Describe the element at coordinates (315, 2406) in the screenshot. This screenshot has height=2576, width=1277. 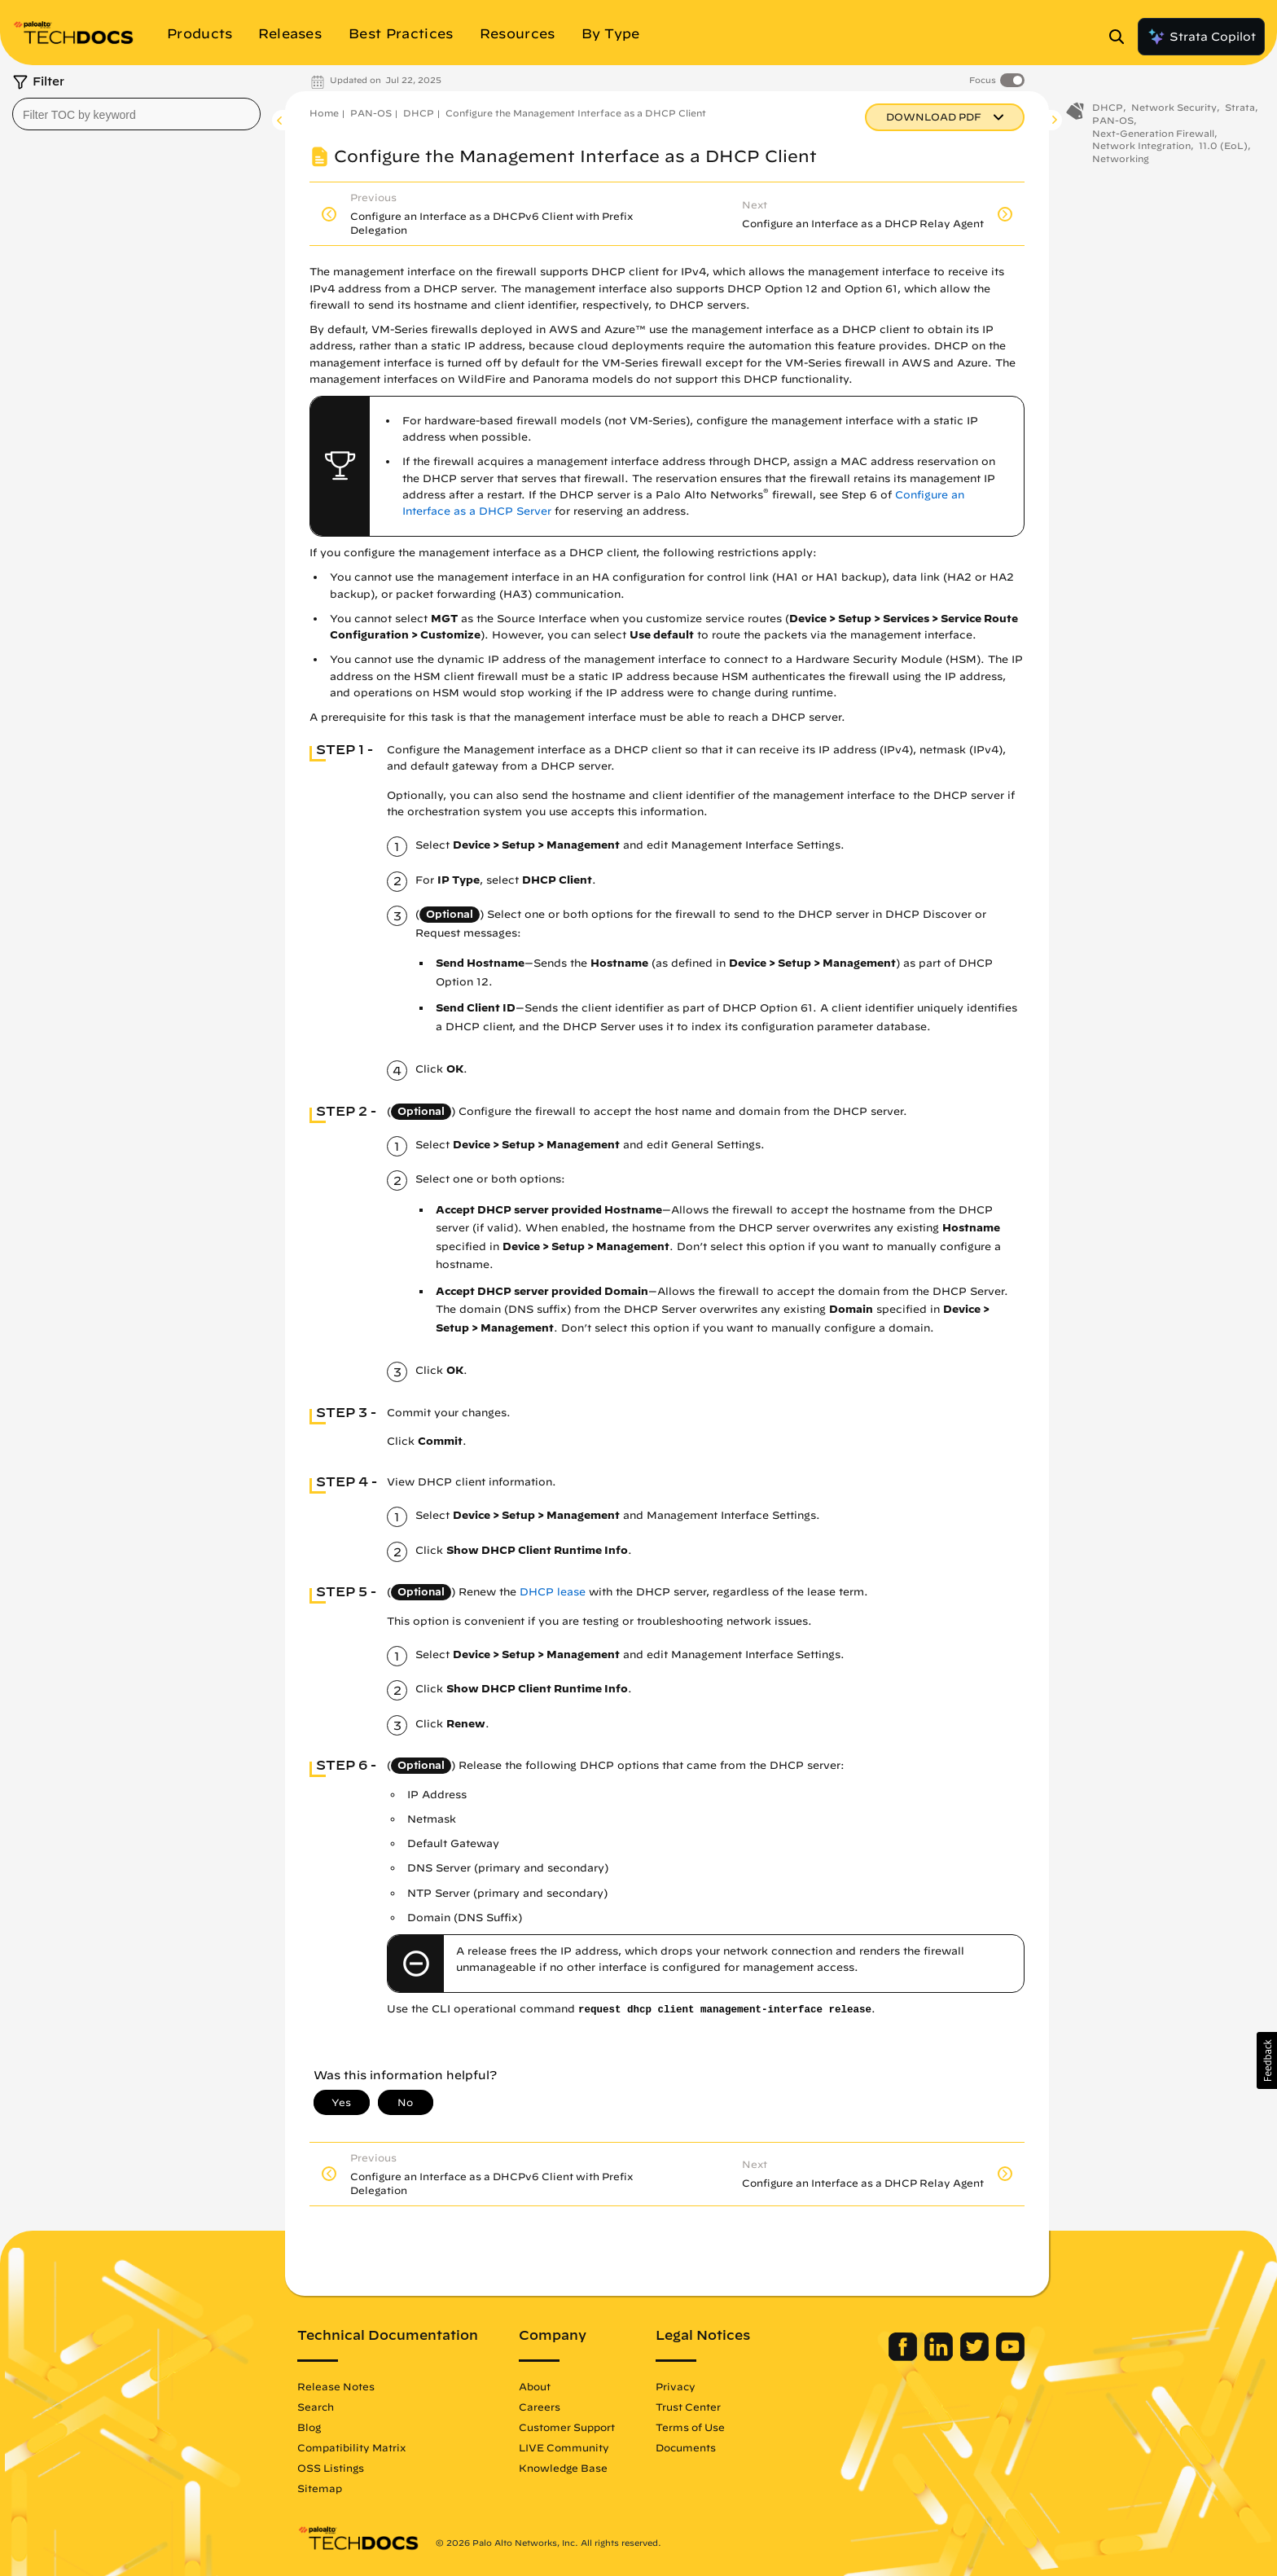
I see `Search` at that location.